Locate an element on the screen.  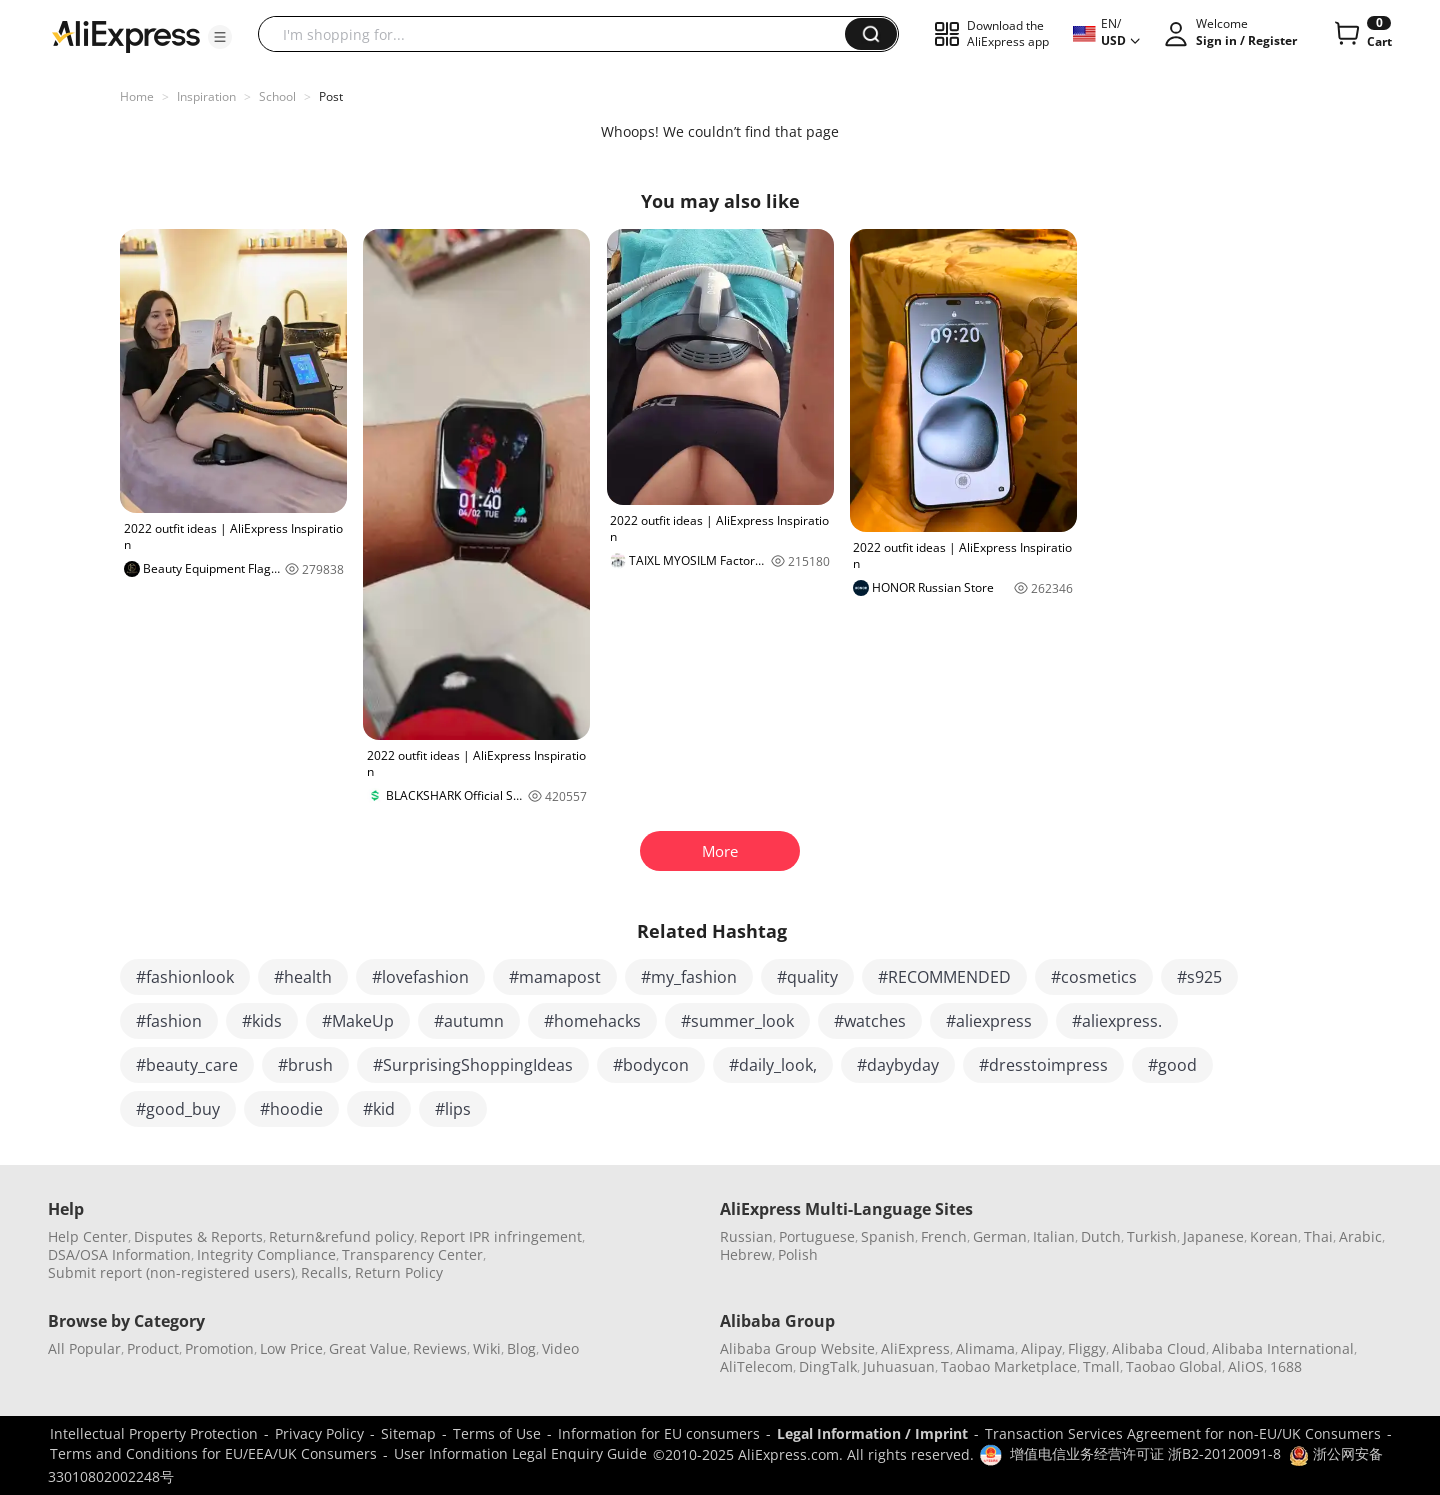
Information for EU consumers is located at coordinates (659, 1433).